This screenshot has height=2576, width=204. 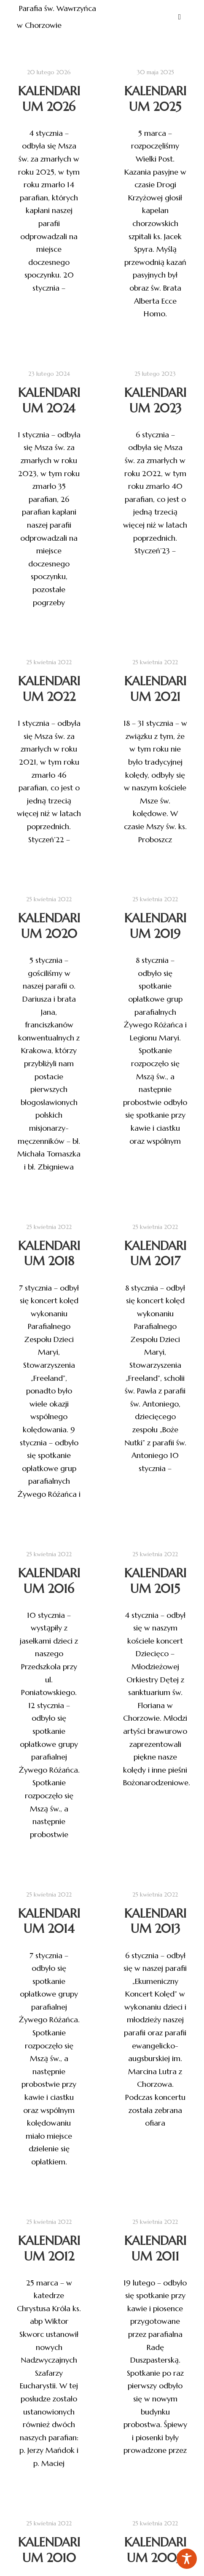 What do you see at coordinates (187, 2559) in the screenshot?
I see `[Toggle Accessibility Toolbar]` at bounding box center [187, 2559].